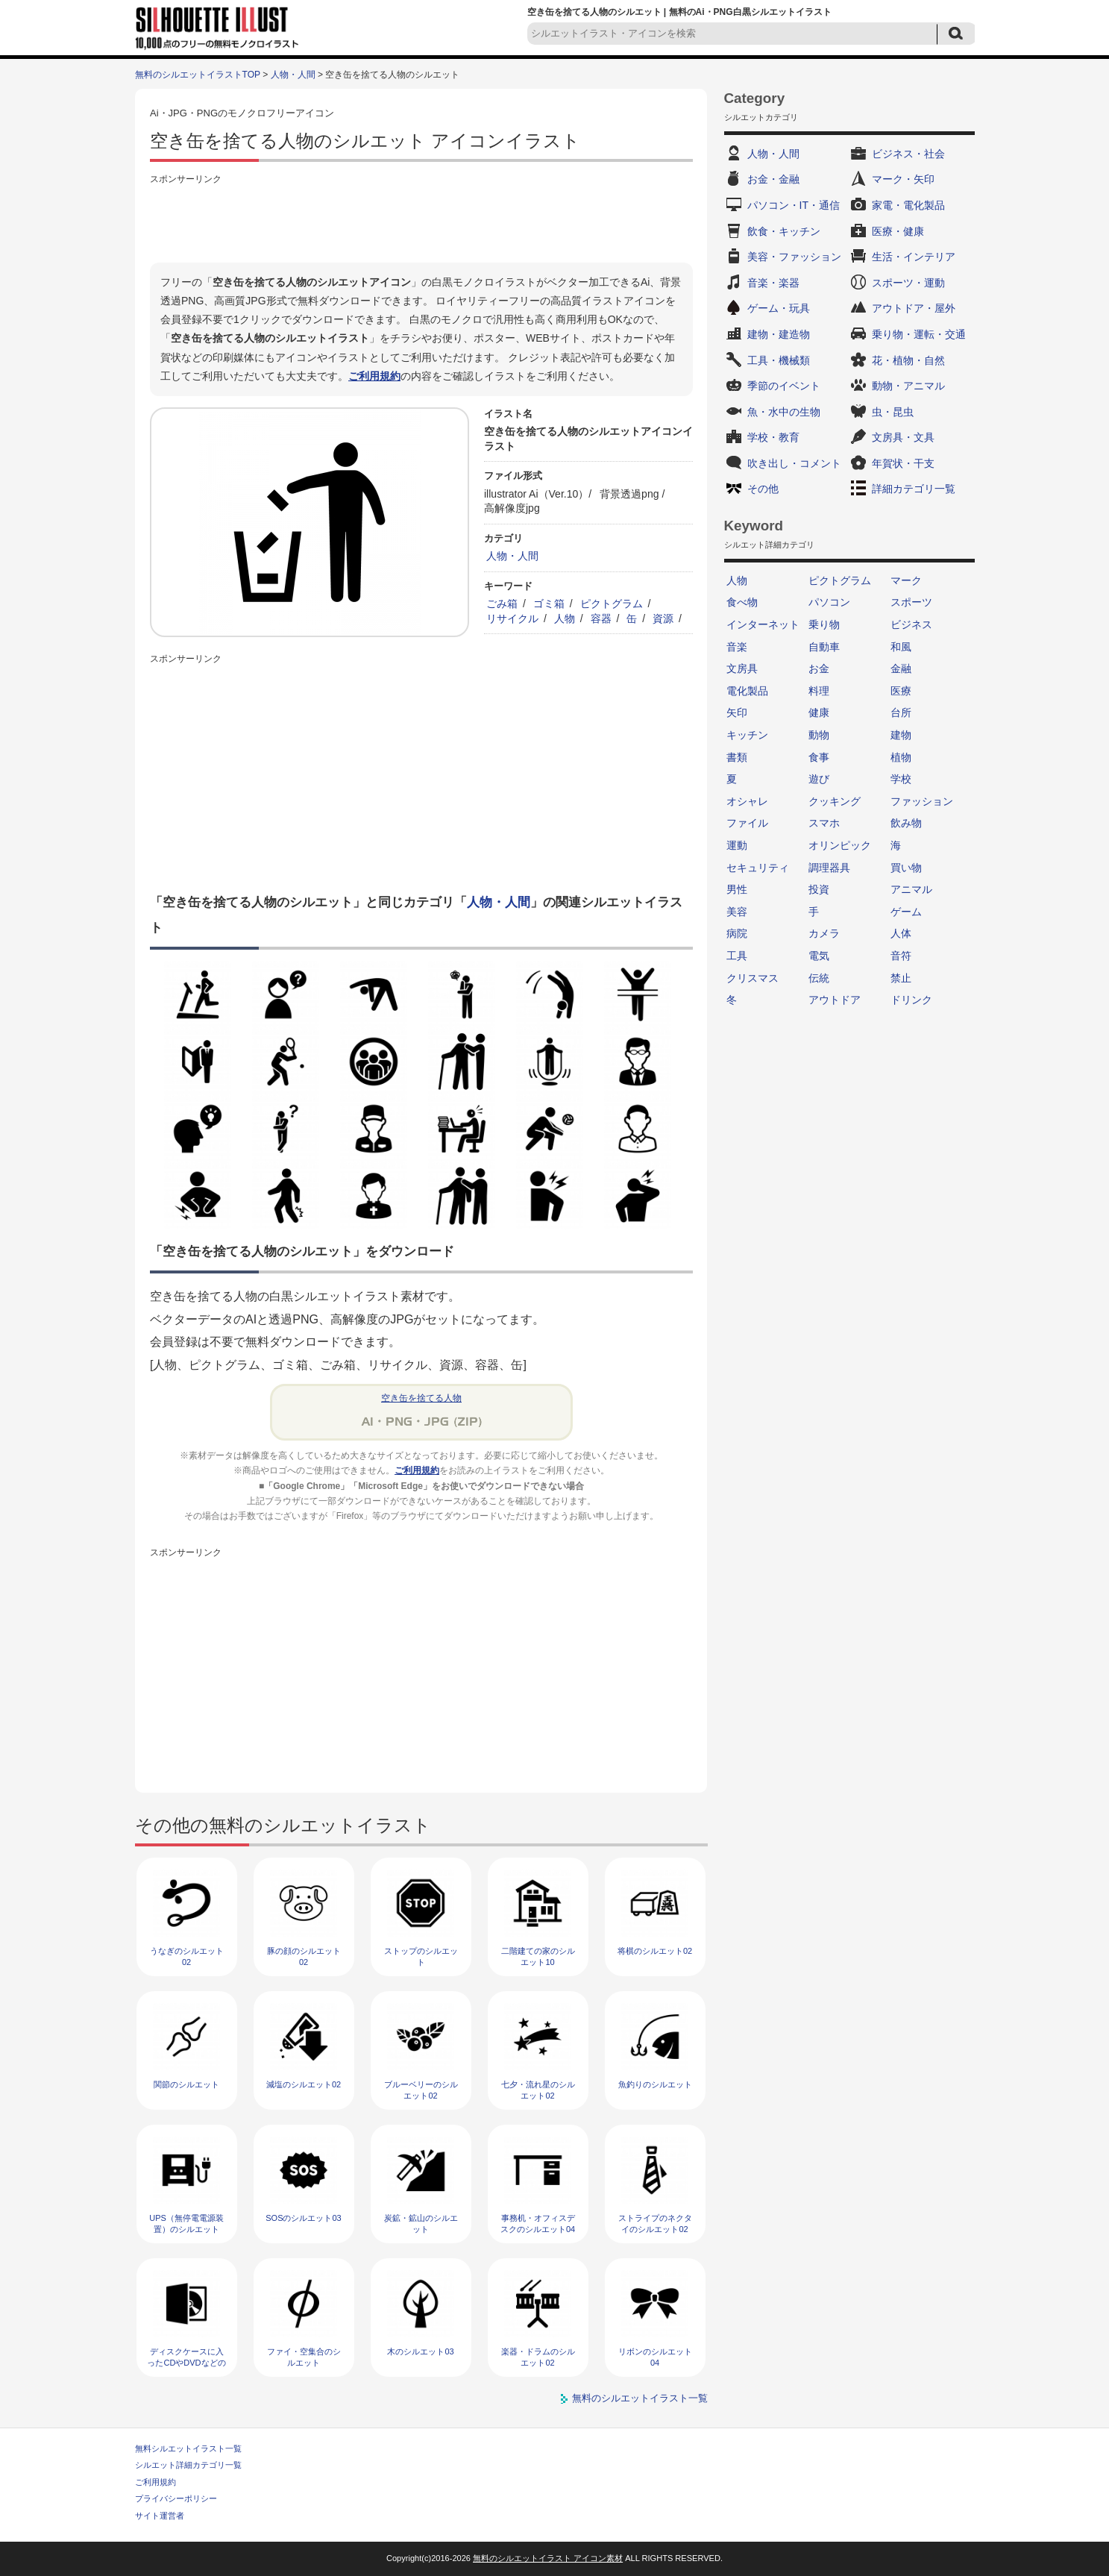 The image size is (1109, 2576). Describe the element at coordinates (900, 712) in the screenshot. I see `台所` at that location.